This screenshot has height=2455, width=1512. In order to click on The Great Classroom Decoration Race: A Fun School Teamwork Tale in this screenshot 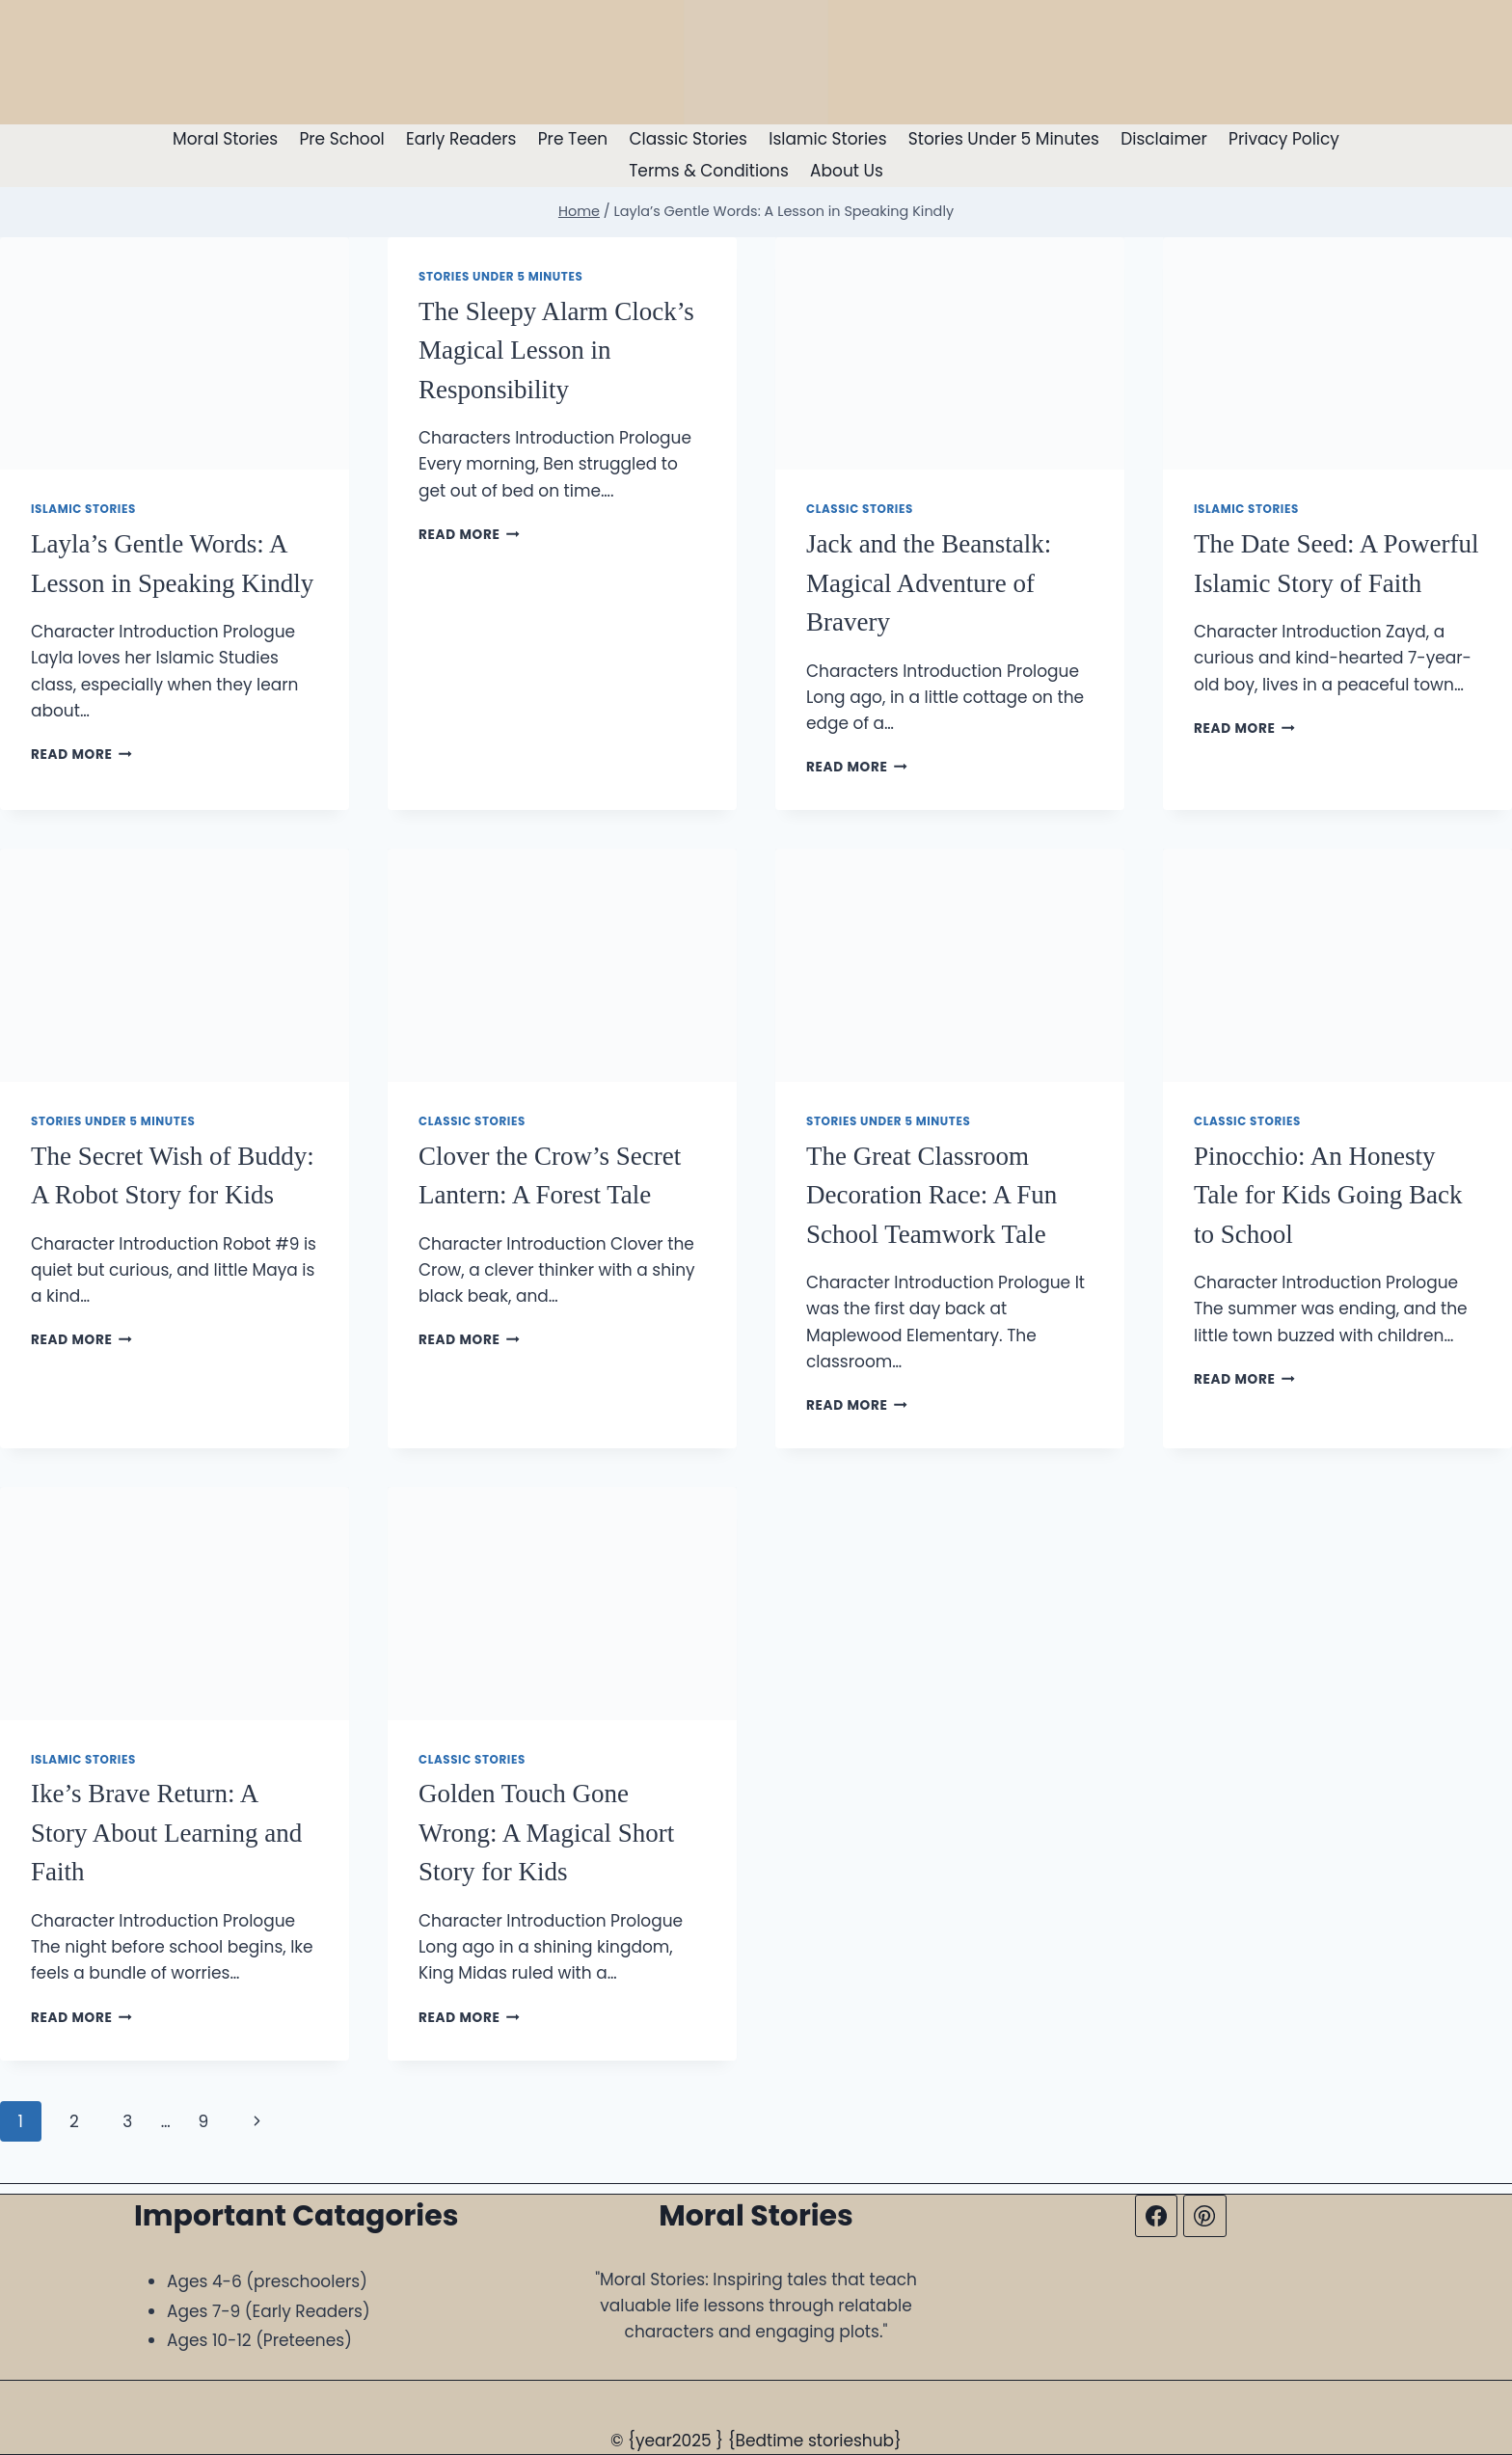, I will do `click(931, 1195)`.